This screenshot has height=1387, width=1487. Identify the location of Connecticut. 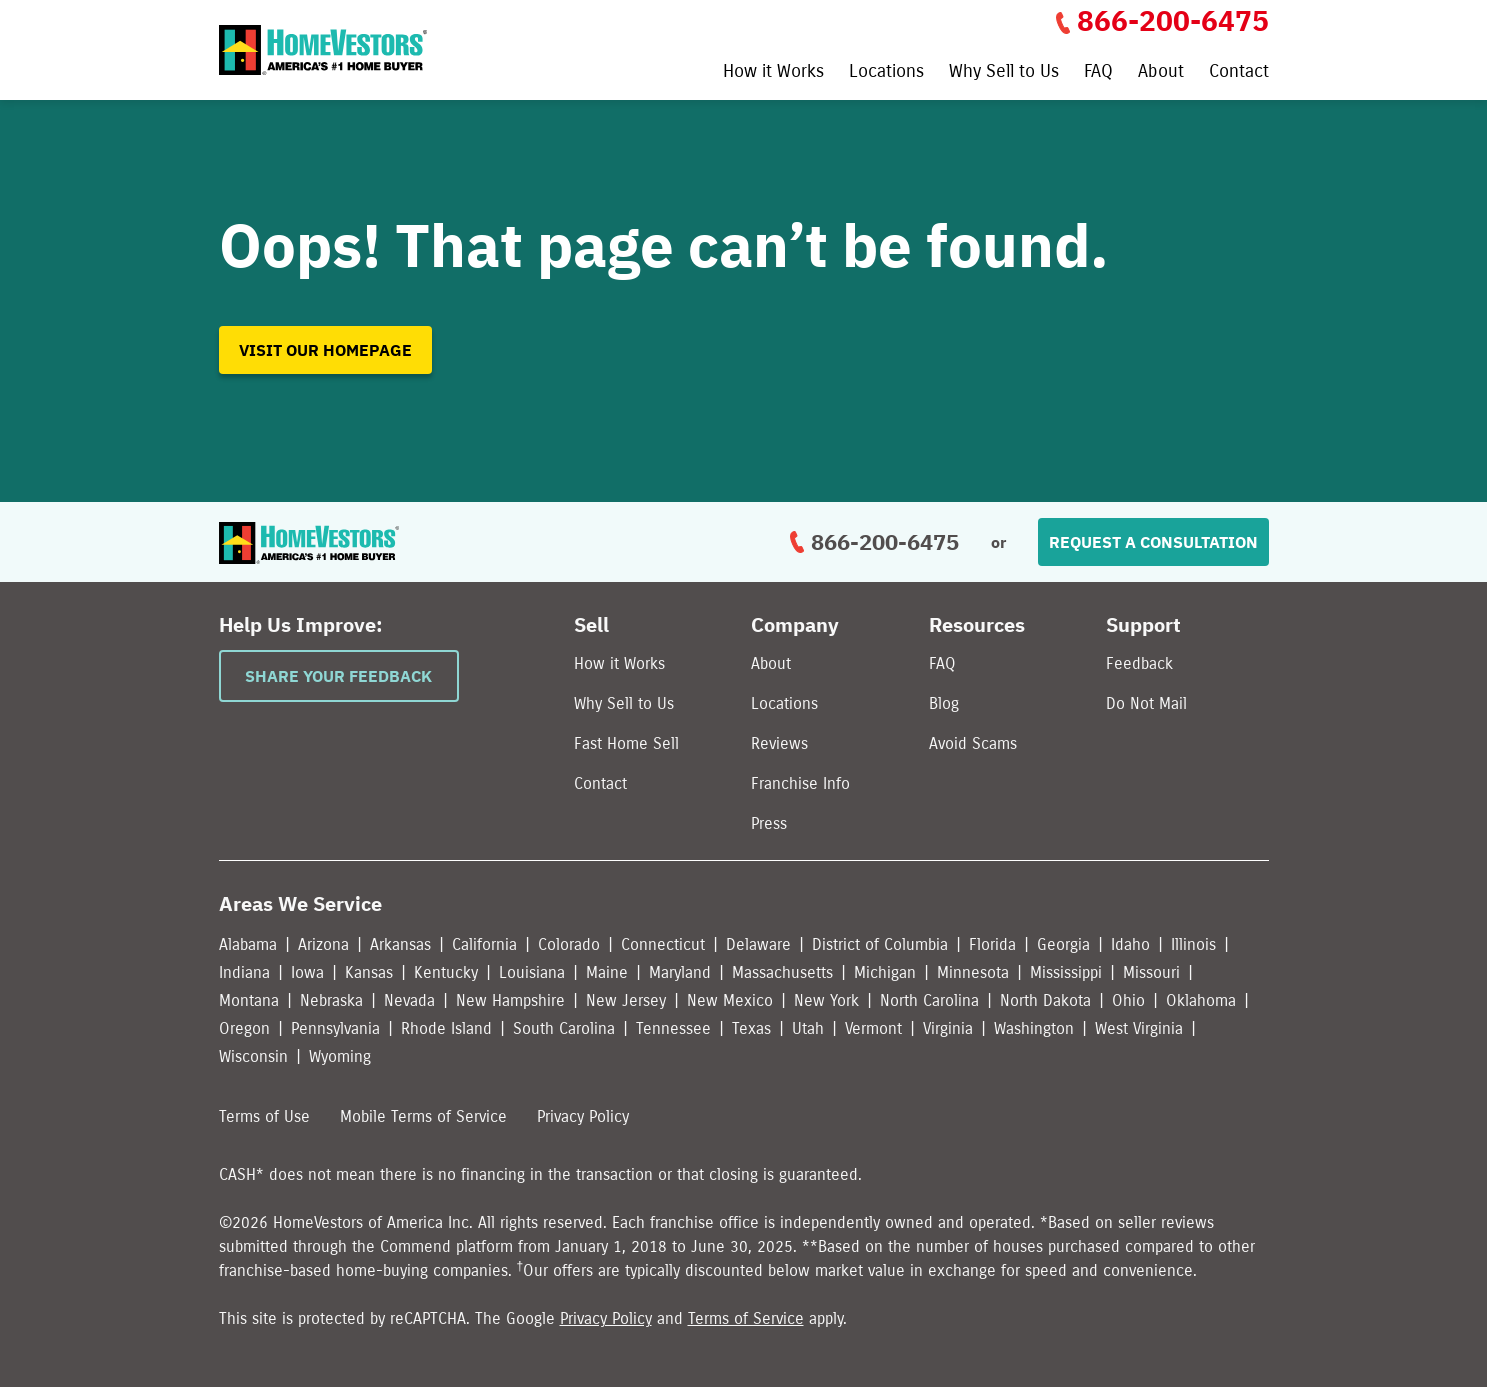
(663, 944).